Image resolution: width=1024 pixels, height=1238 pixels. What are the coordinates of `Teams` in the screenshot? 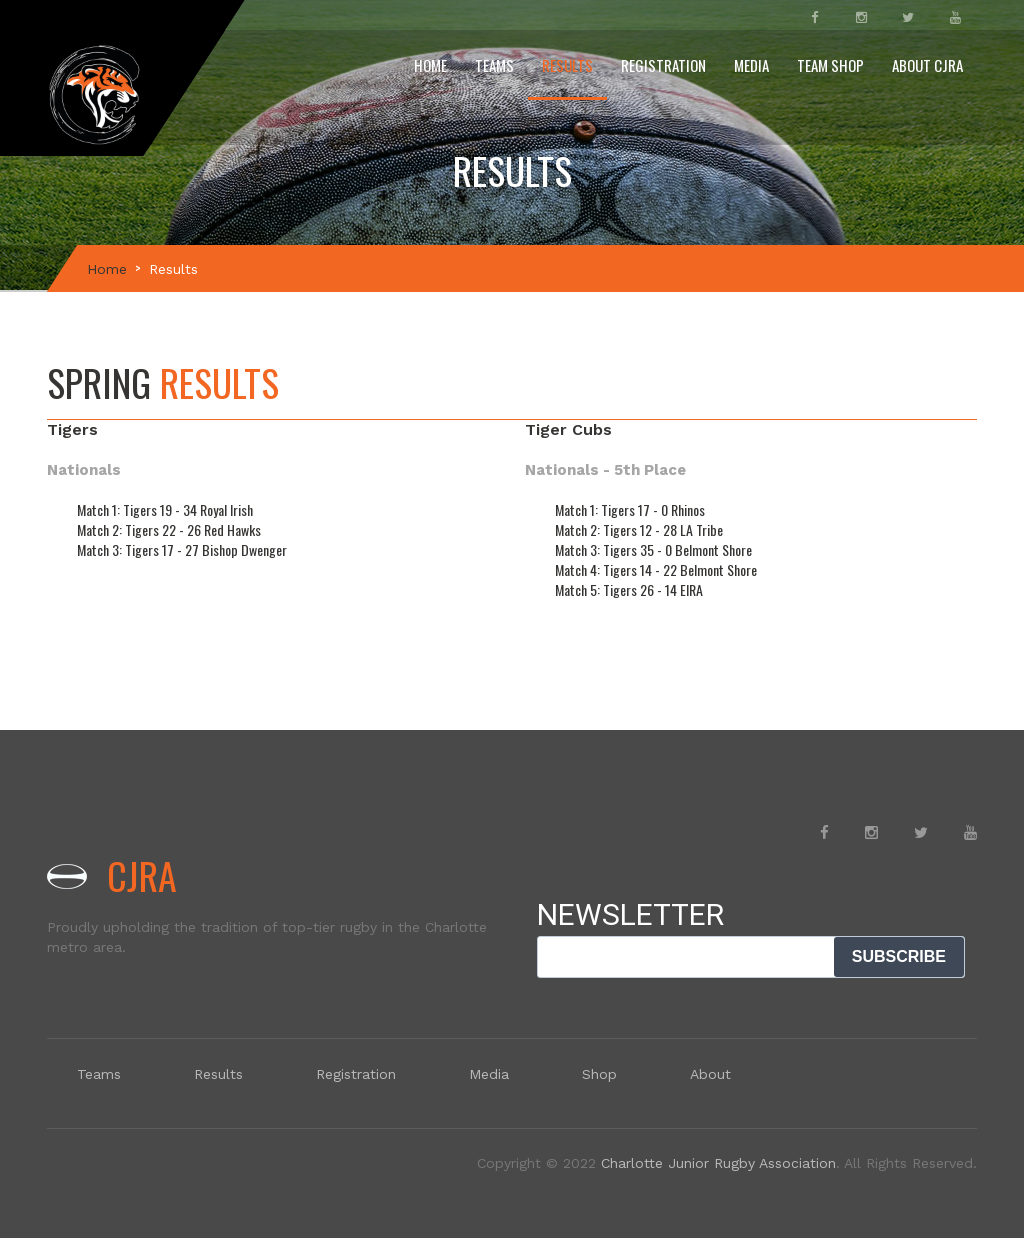 It's located at (494, 65).